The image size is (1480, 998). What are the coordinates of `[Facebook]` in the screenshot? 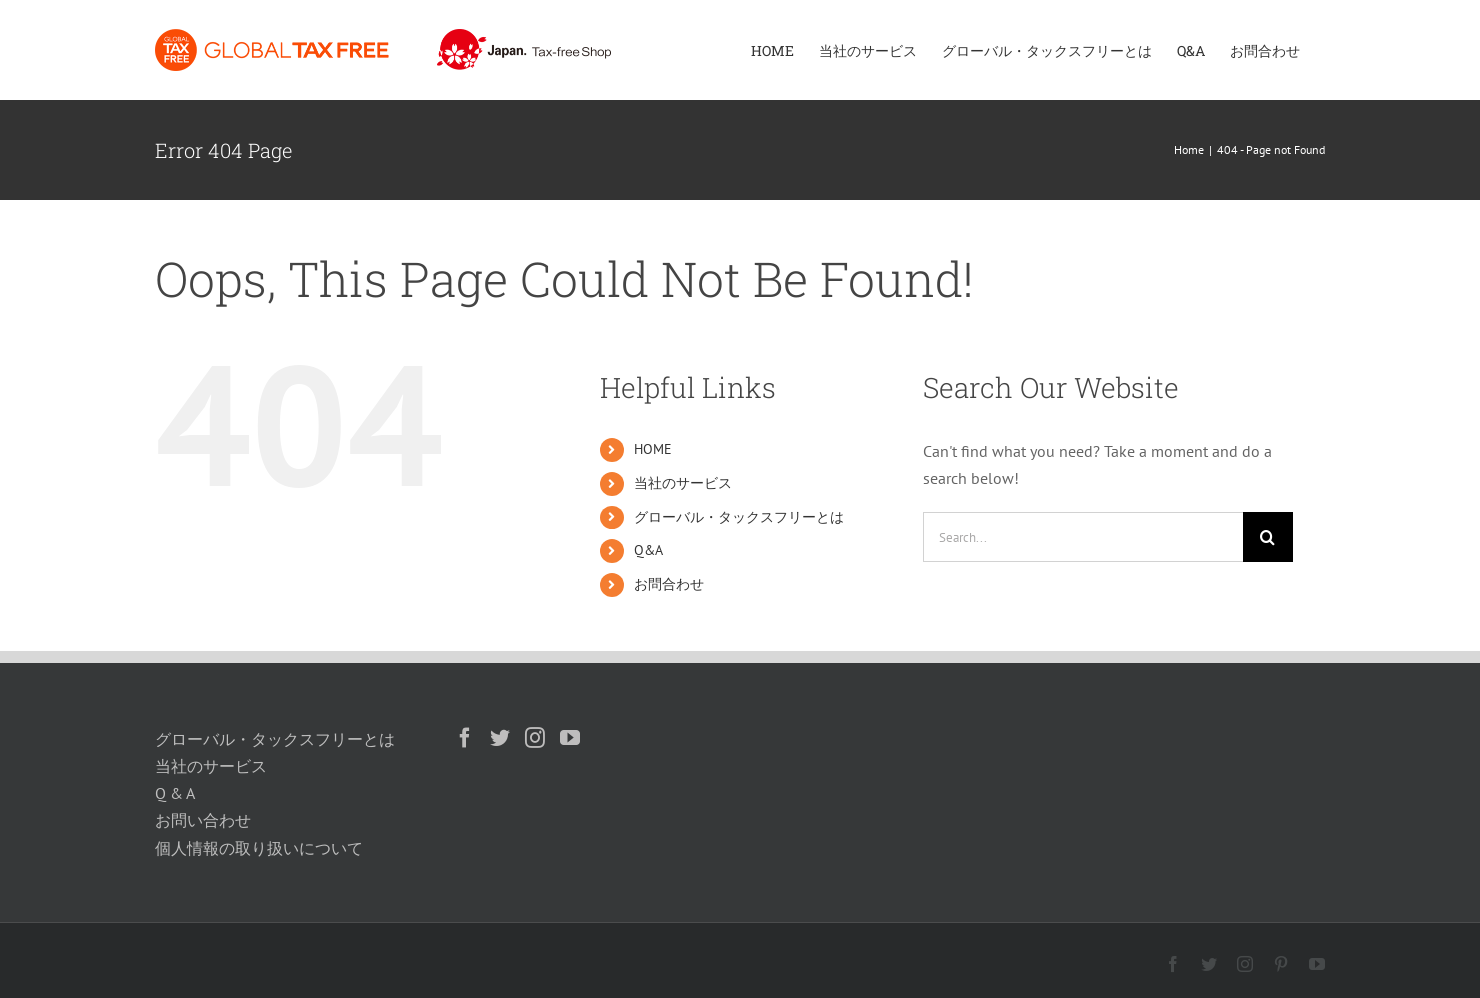 It's located at (465, 738).